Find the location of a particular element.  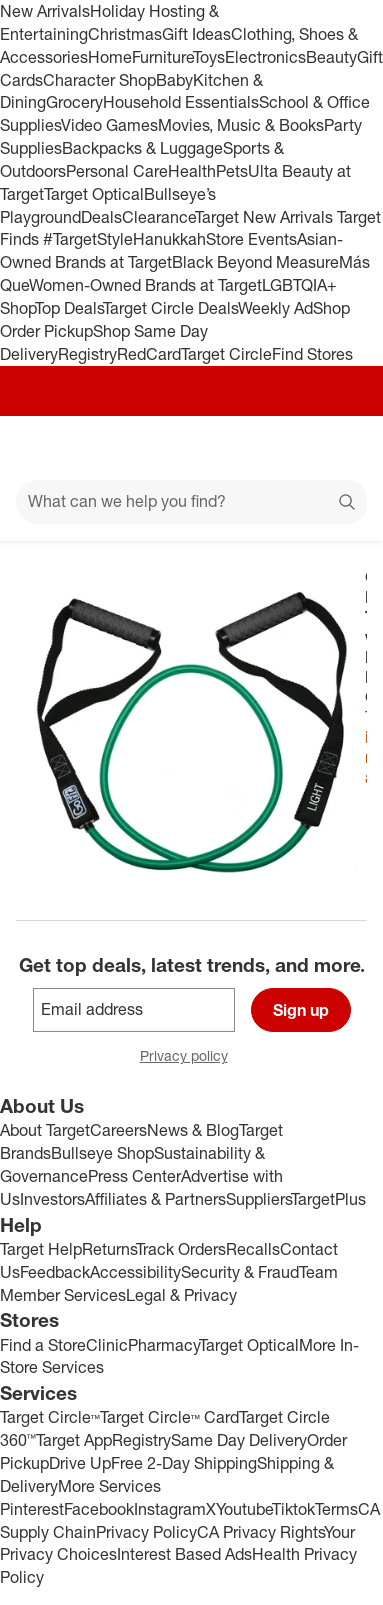

Track Orders is located at coordinates (181, 1249).